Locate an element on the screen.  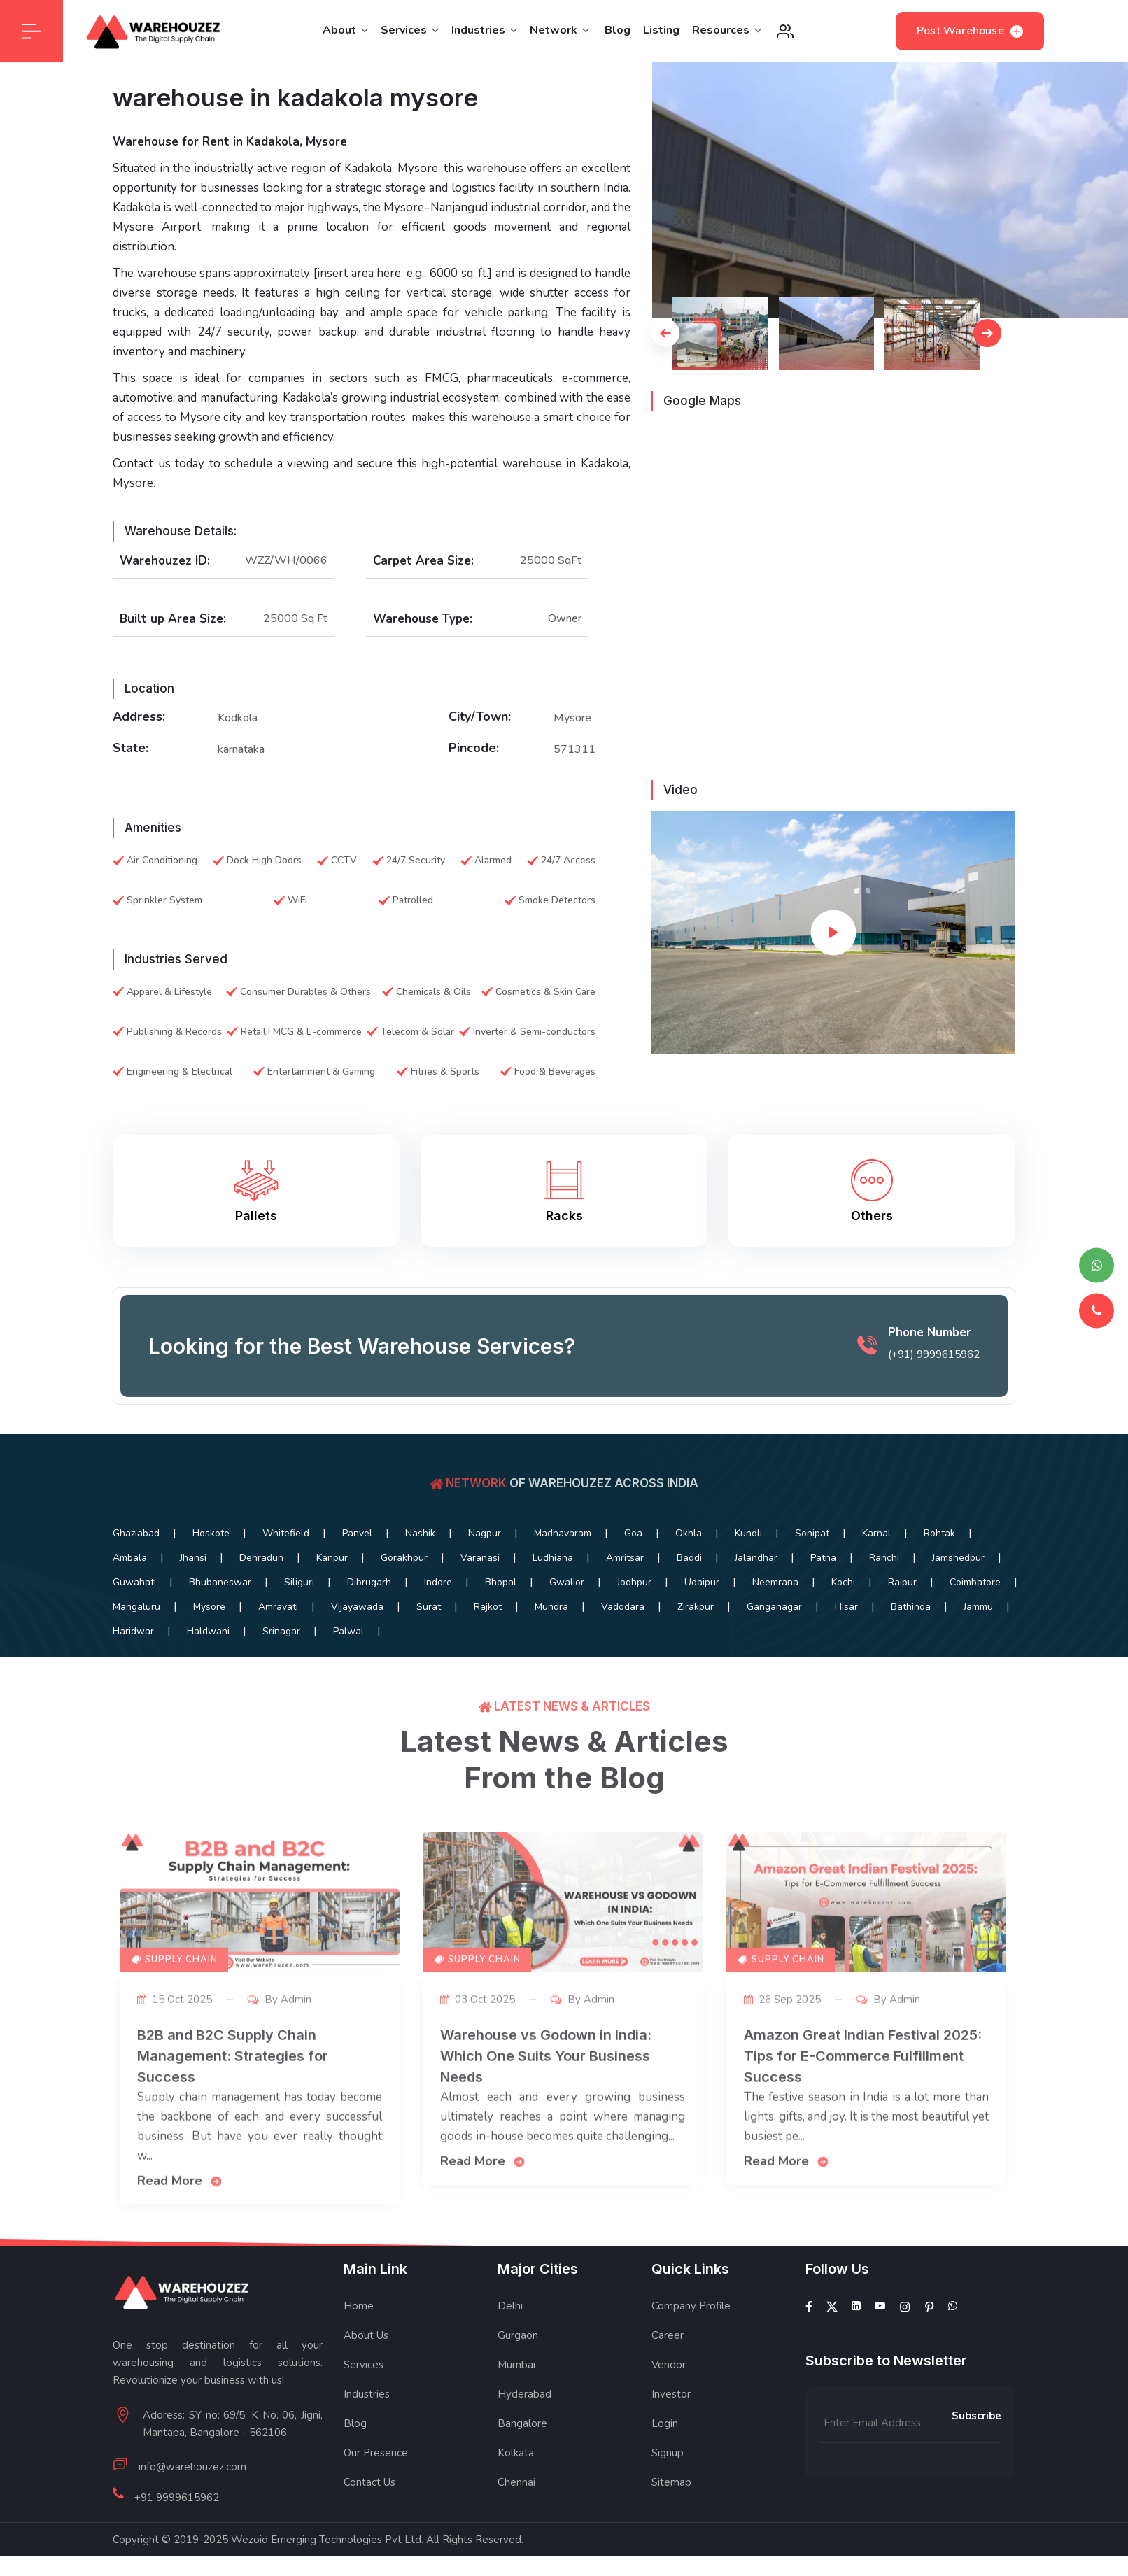
Login is located at coordinates (664, 2423).